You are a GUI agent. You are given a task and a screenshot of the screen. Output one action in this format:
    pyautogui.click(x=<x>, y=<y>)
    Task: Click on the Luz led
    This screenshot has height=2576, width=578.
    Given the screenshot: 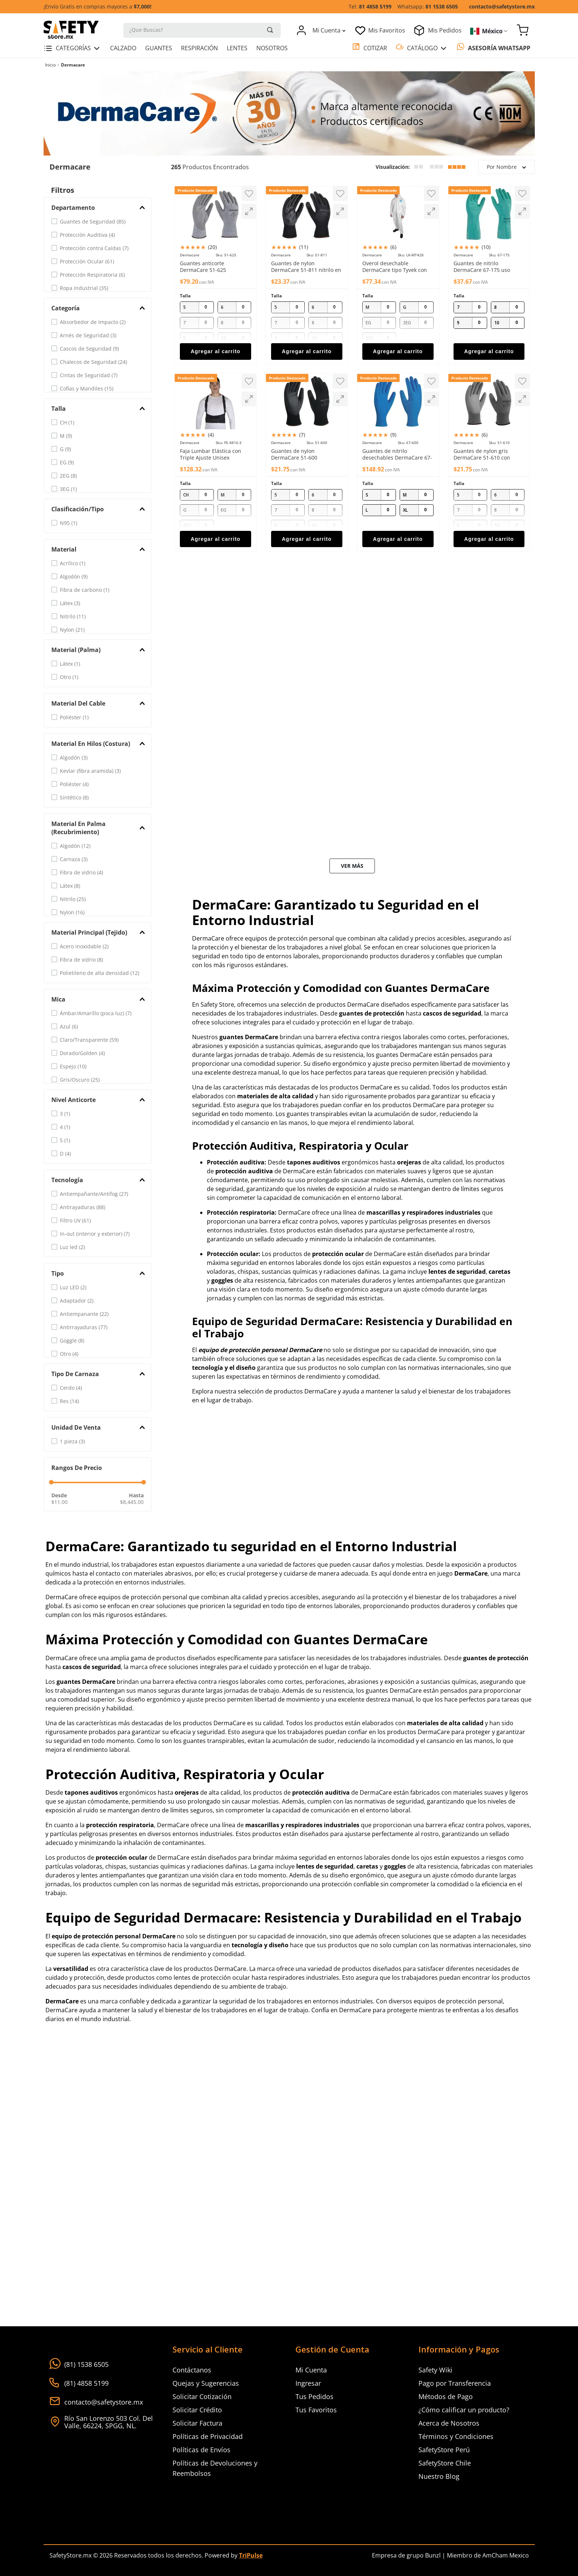 What is the action you would take?
    pyautogui.click(x=72, y=1248)
    